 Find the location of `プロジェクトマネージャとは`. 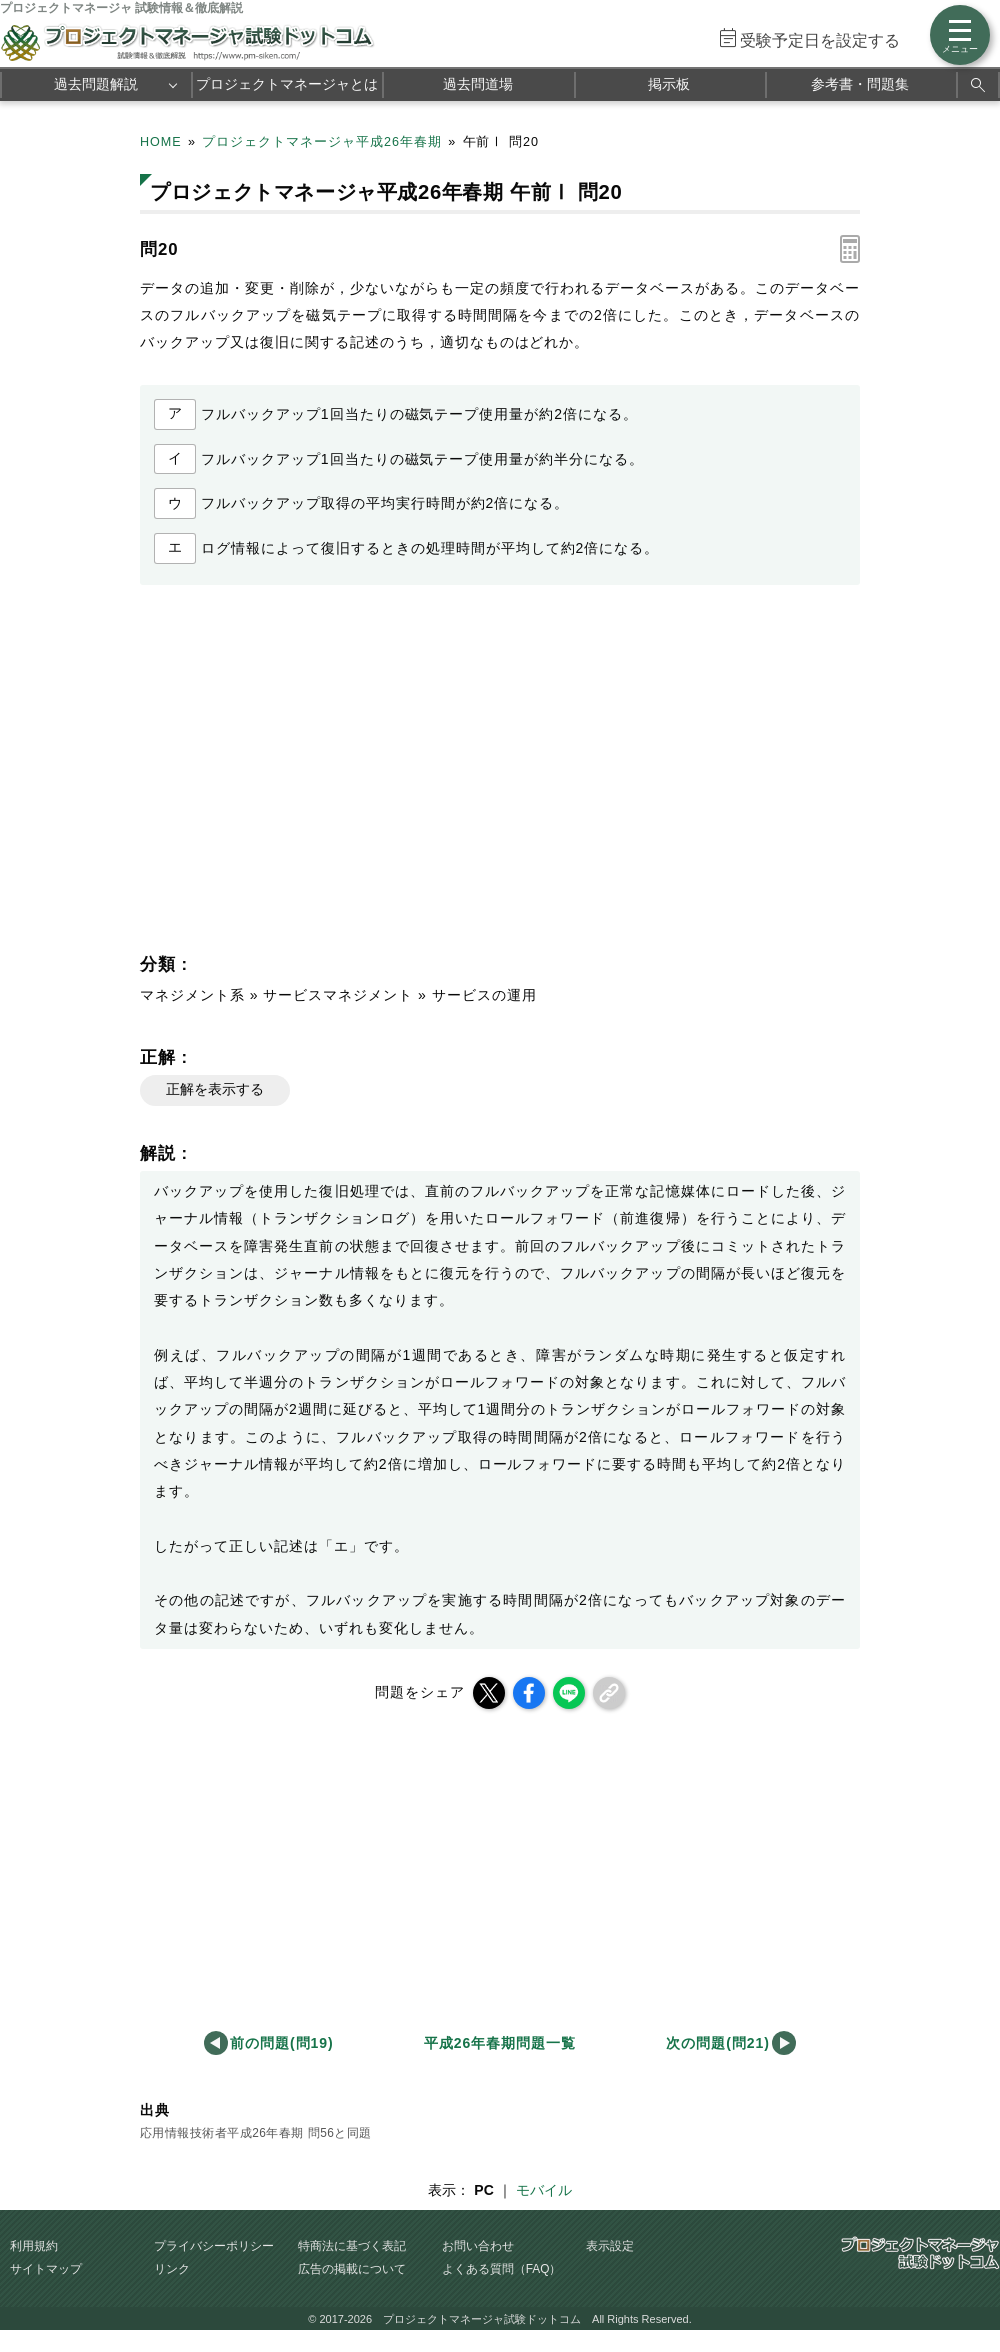

プロジェクトマネージャとは is located at coordinates (287, 84).